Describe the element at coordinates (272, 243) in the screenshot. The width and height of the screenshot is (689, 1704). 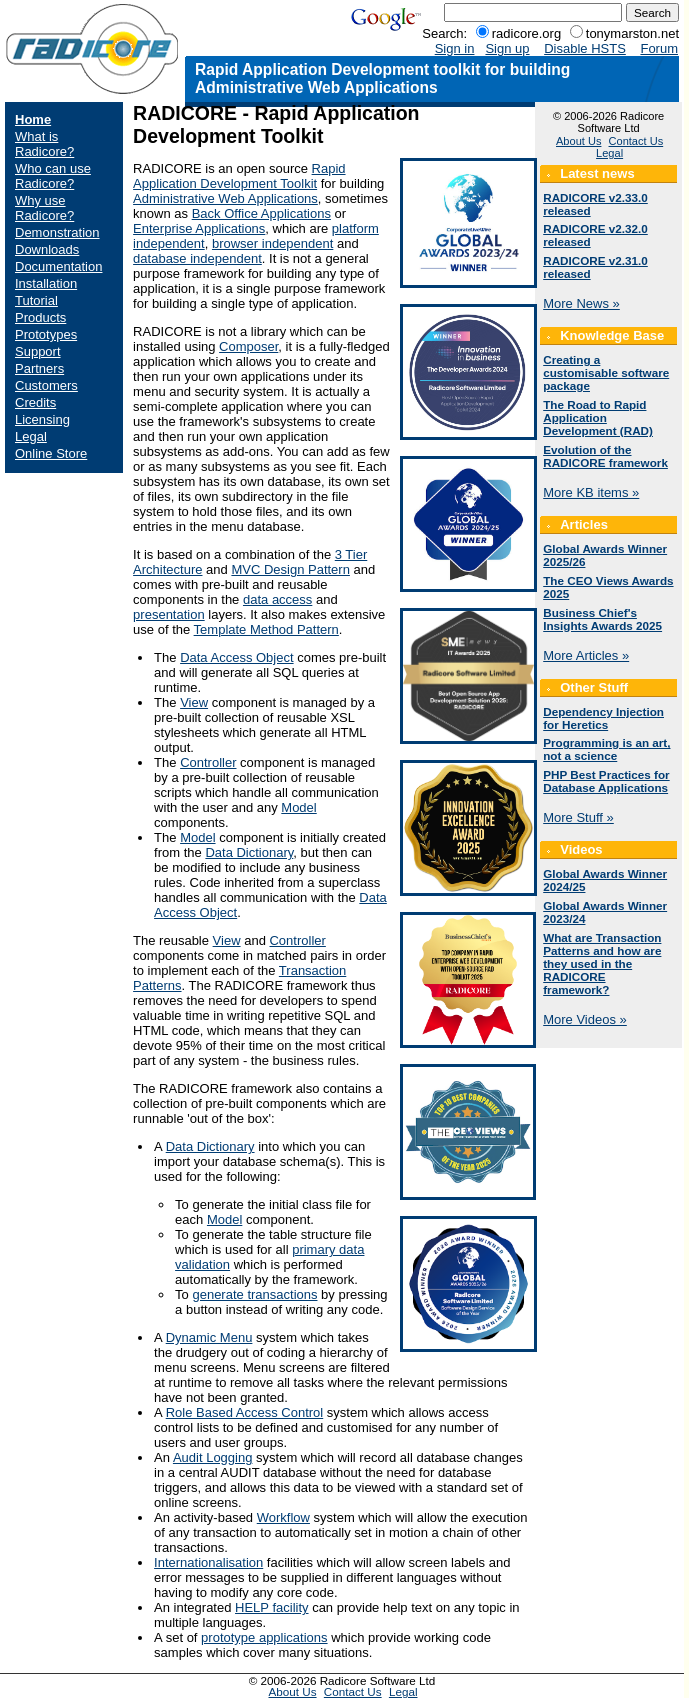
I see `browser independent` at that location.